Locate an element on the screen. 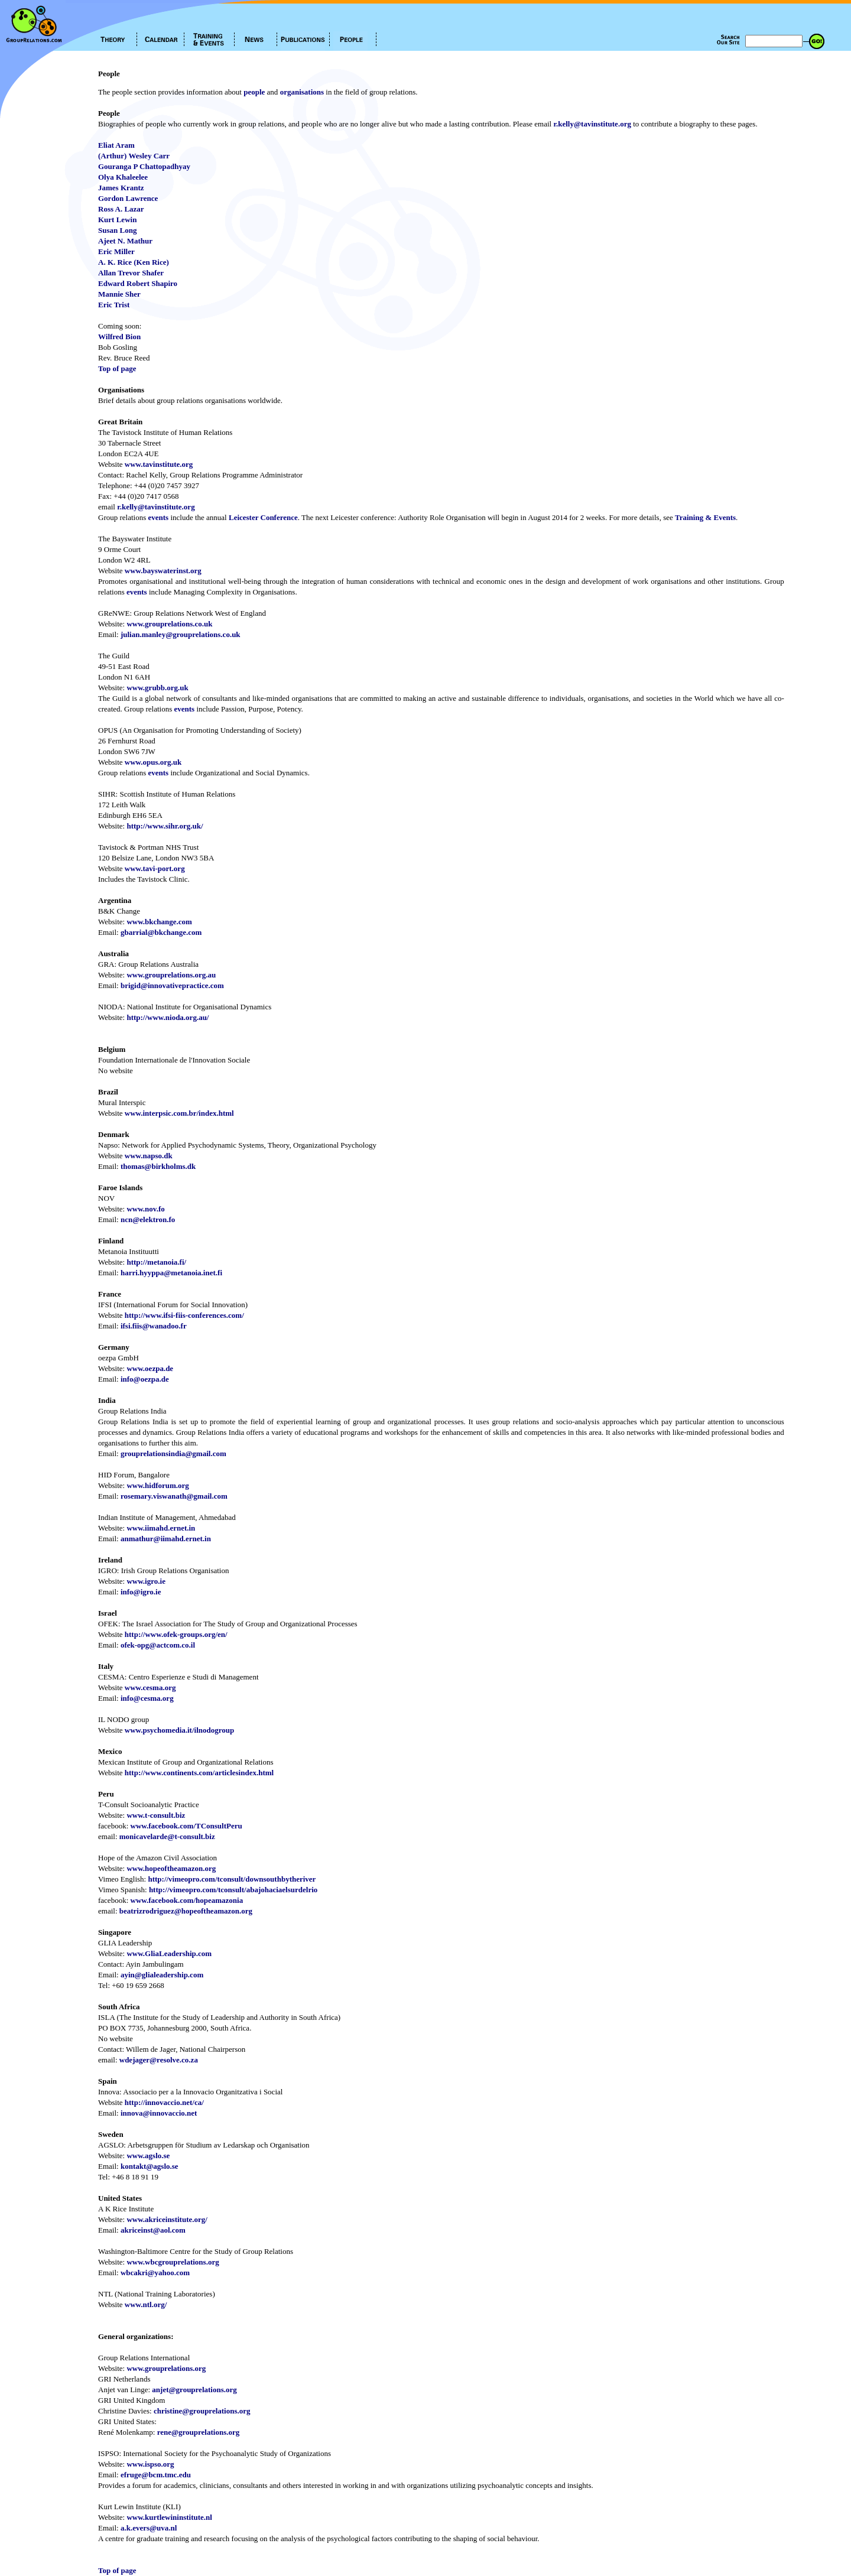  info@cesma.org is located at coordinates (147, 1698).